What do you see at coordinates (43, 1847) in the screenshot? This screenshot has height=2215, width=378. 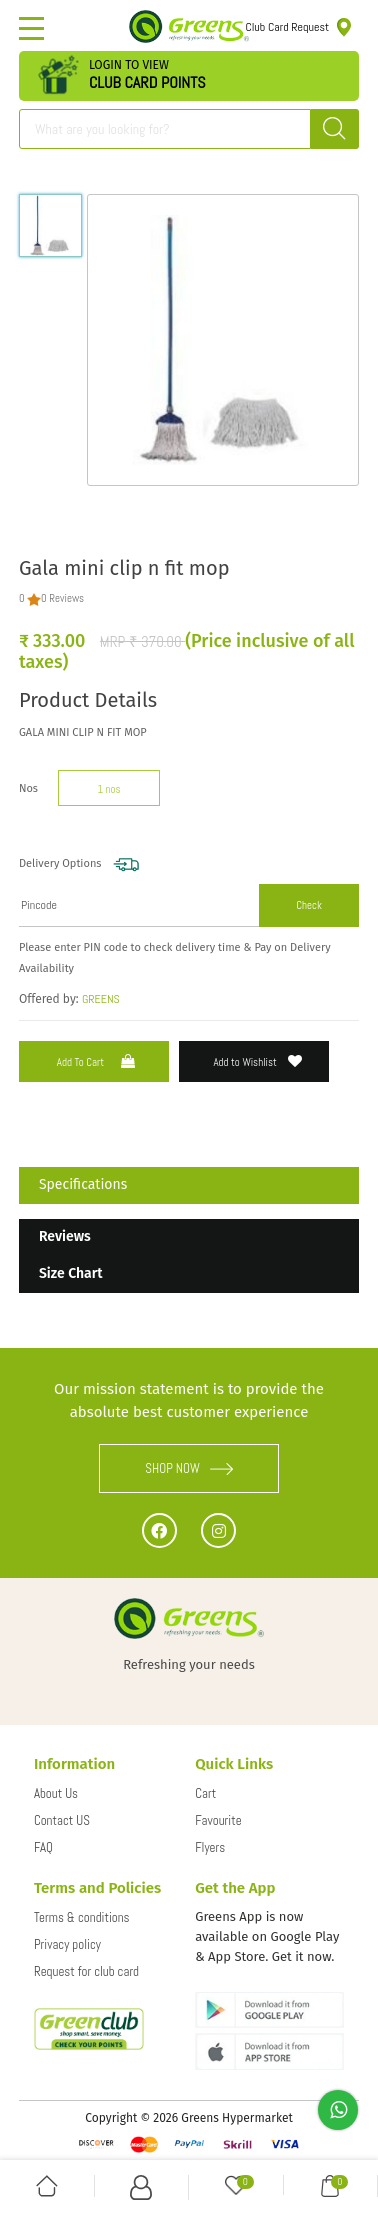 I see `FAQ` at bounding box center [43, 1847].